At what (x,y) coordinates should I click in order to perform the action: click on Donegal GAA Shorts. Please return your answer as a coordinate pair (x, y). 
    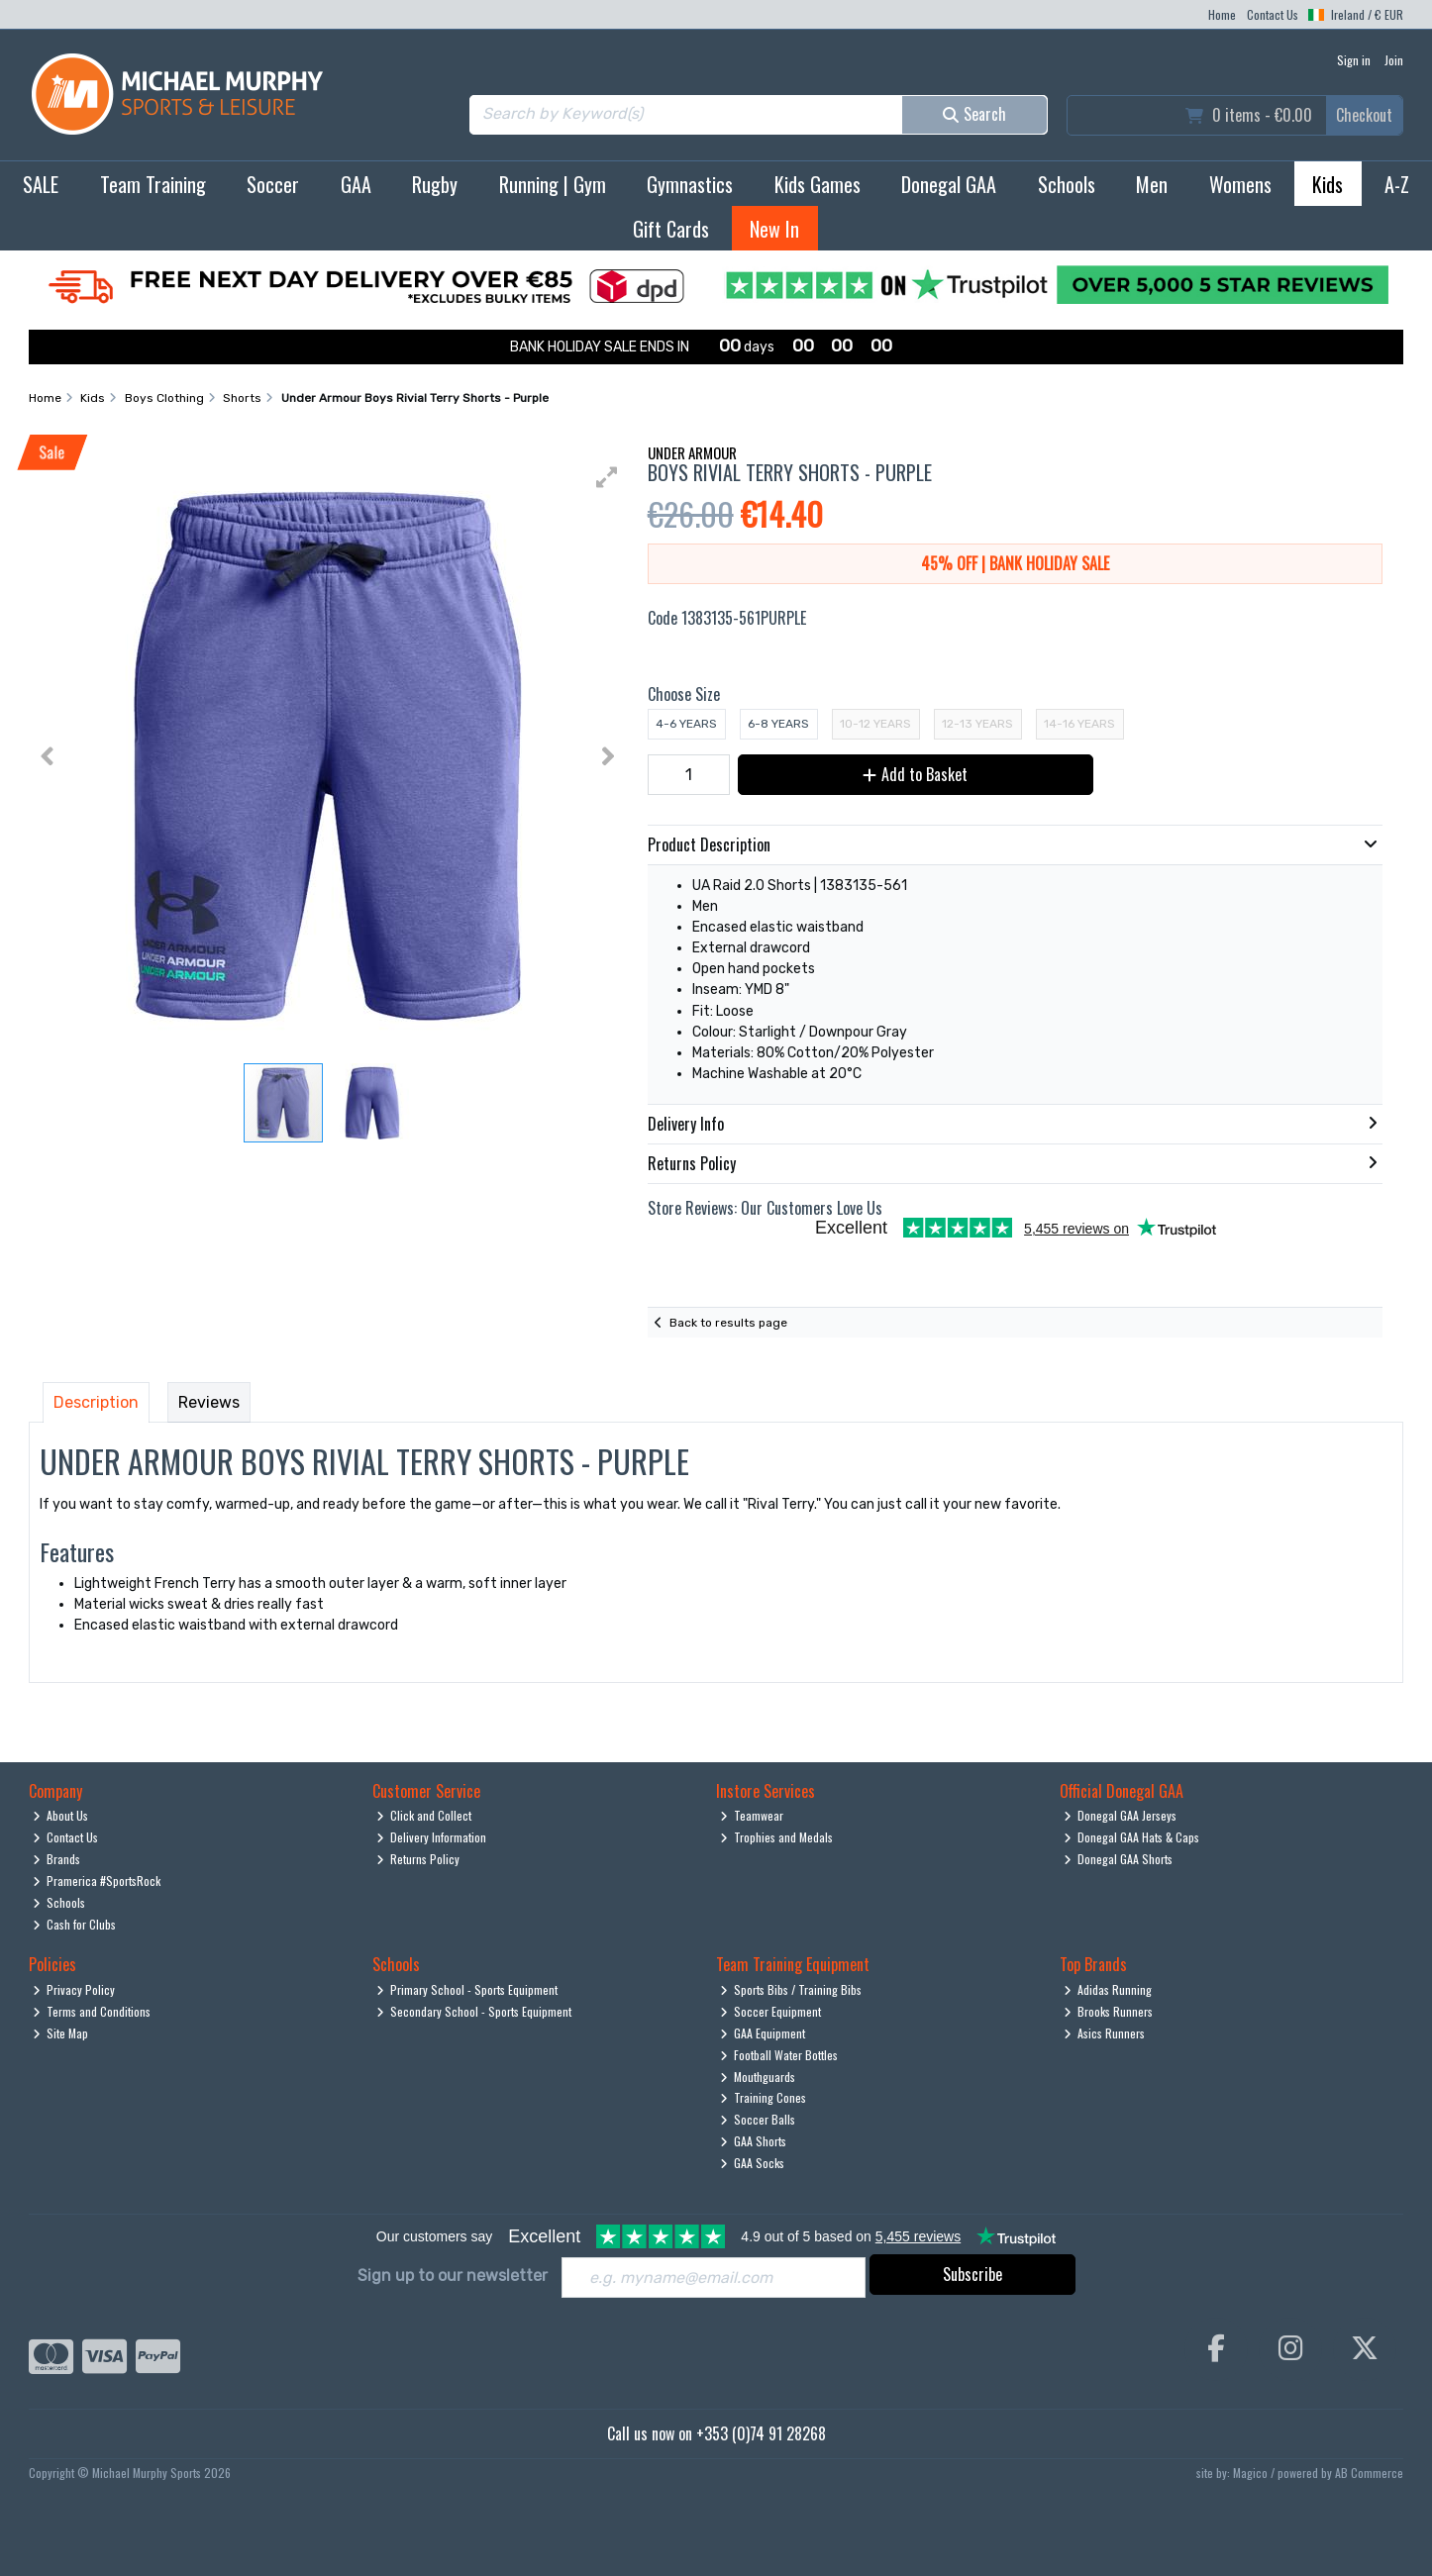
    Looking at the image, I should click on (1119, 1858).